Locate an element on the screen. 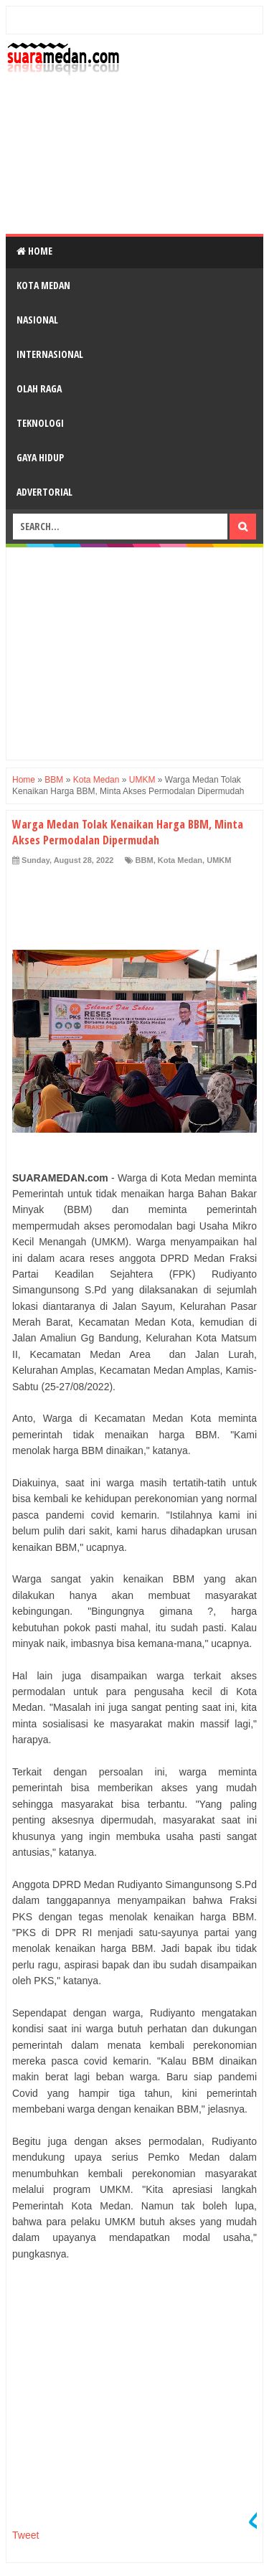 Image resolution: width=269 pixels, height=2576 pixels. [Advertisement] is located at coordinates (134, 155).